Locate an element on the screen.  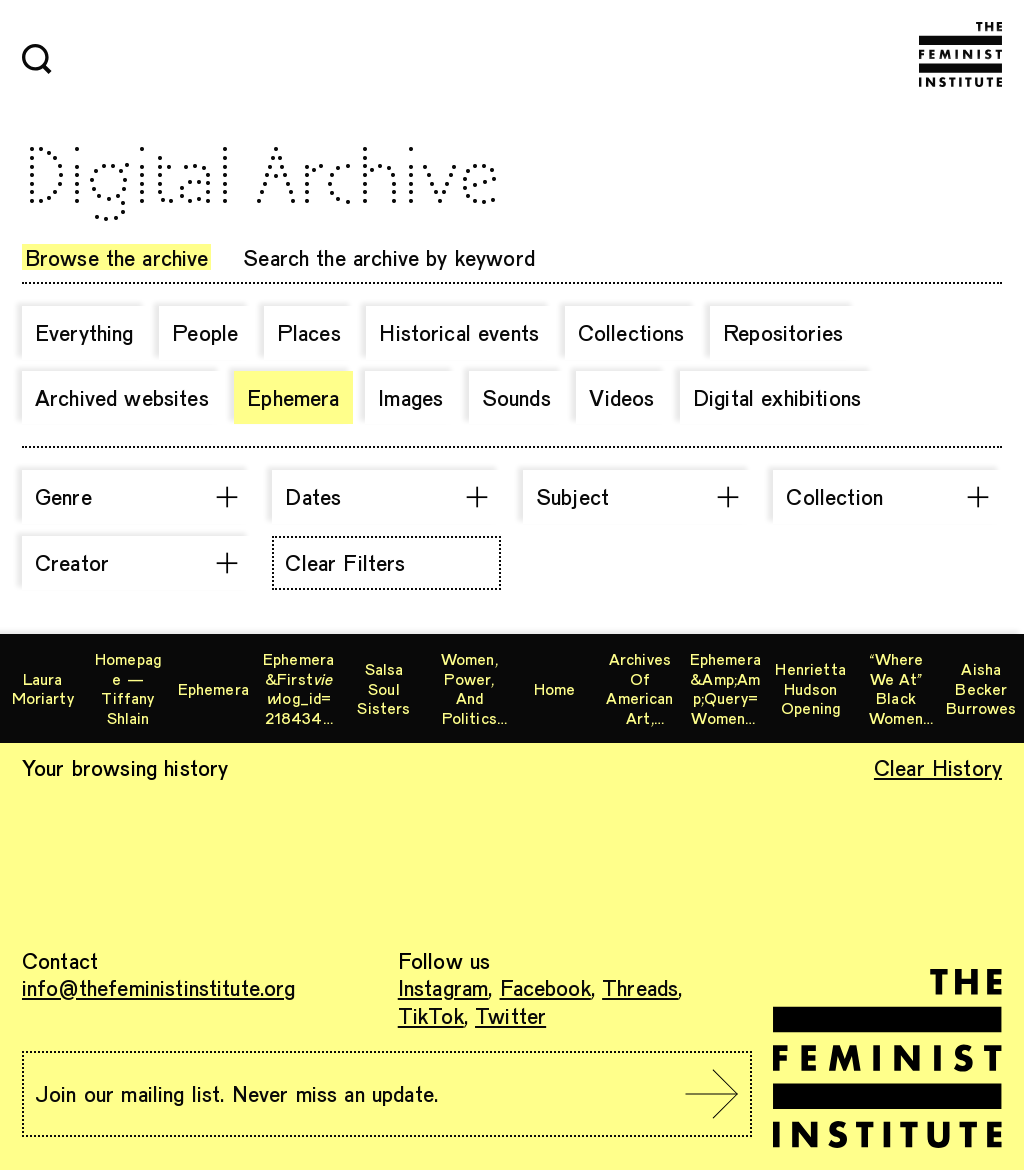
Sounds is located at coordinates (516, 397).